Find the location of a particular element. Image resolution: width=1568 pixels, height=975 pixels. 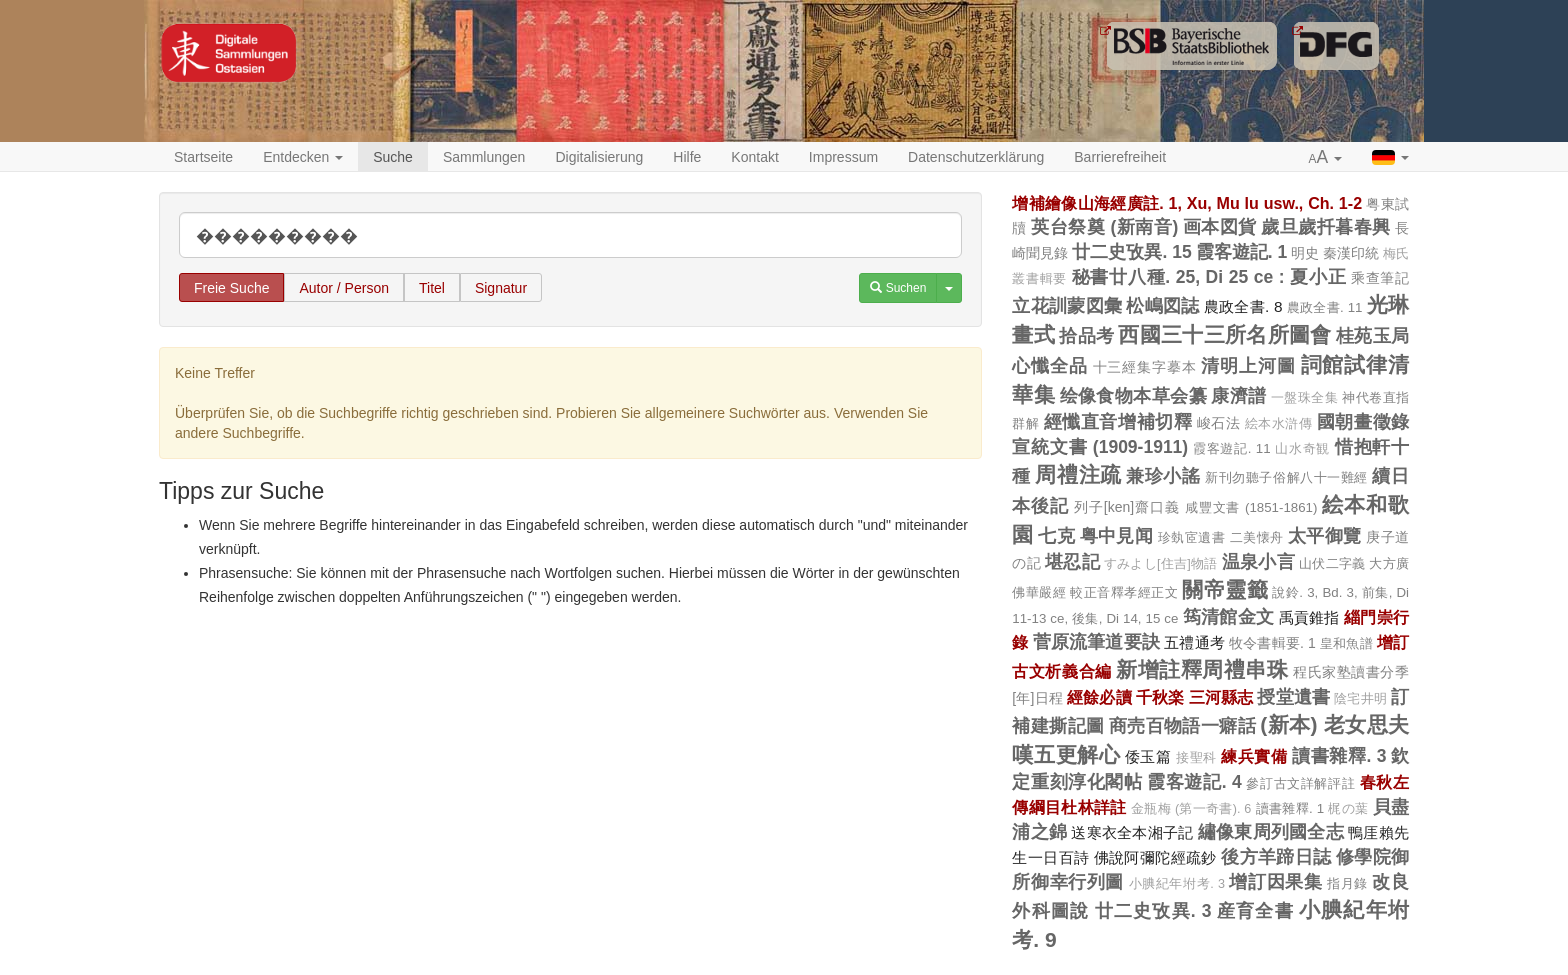

Datenschutzerklärung is located at coordinates (976, 157).